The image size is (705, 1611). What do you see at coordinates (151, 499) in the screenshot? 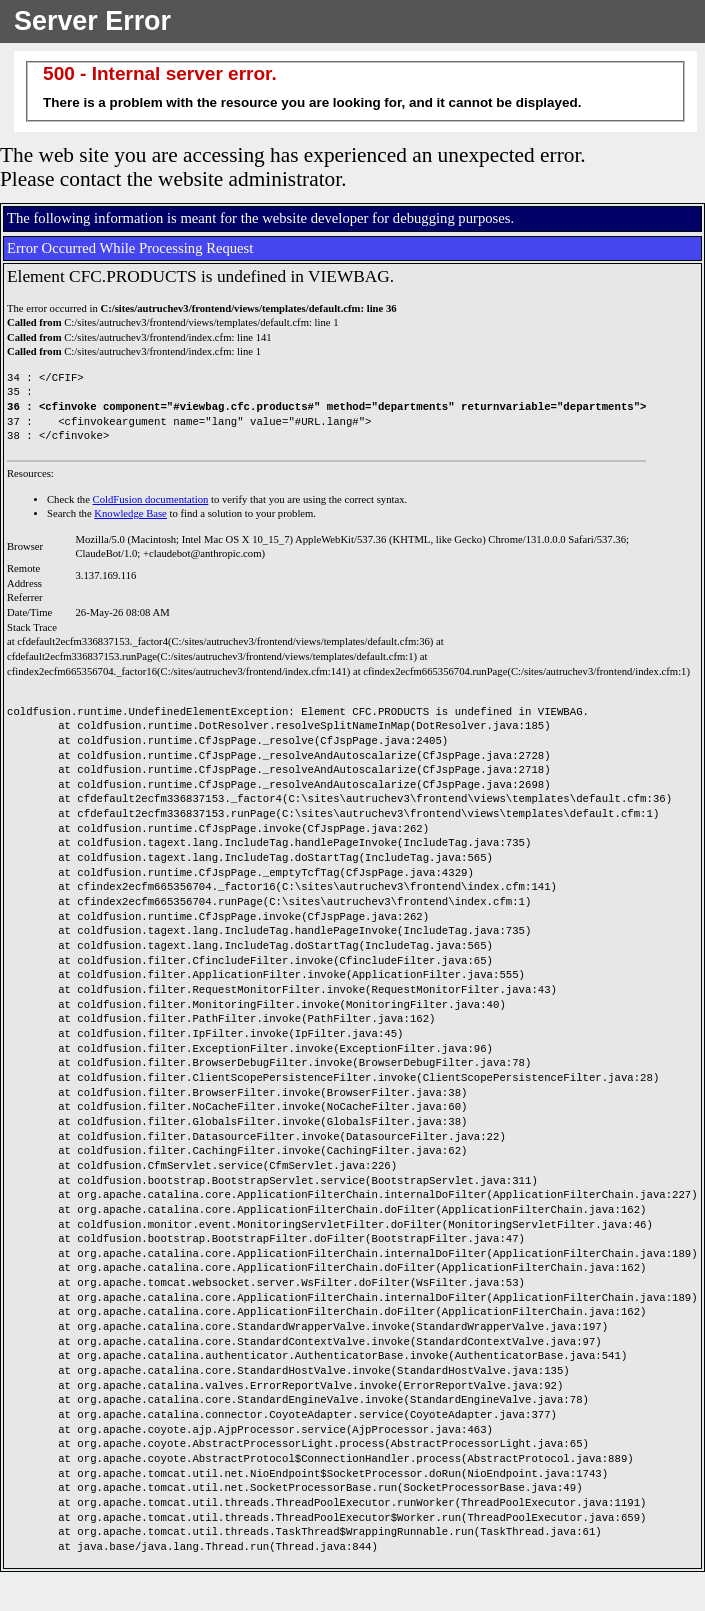
I see `ColdFusion documentation` at bounding box center [151, 499].